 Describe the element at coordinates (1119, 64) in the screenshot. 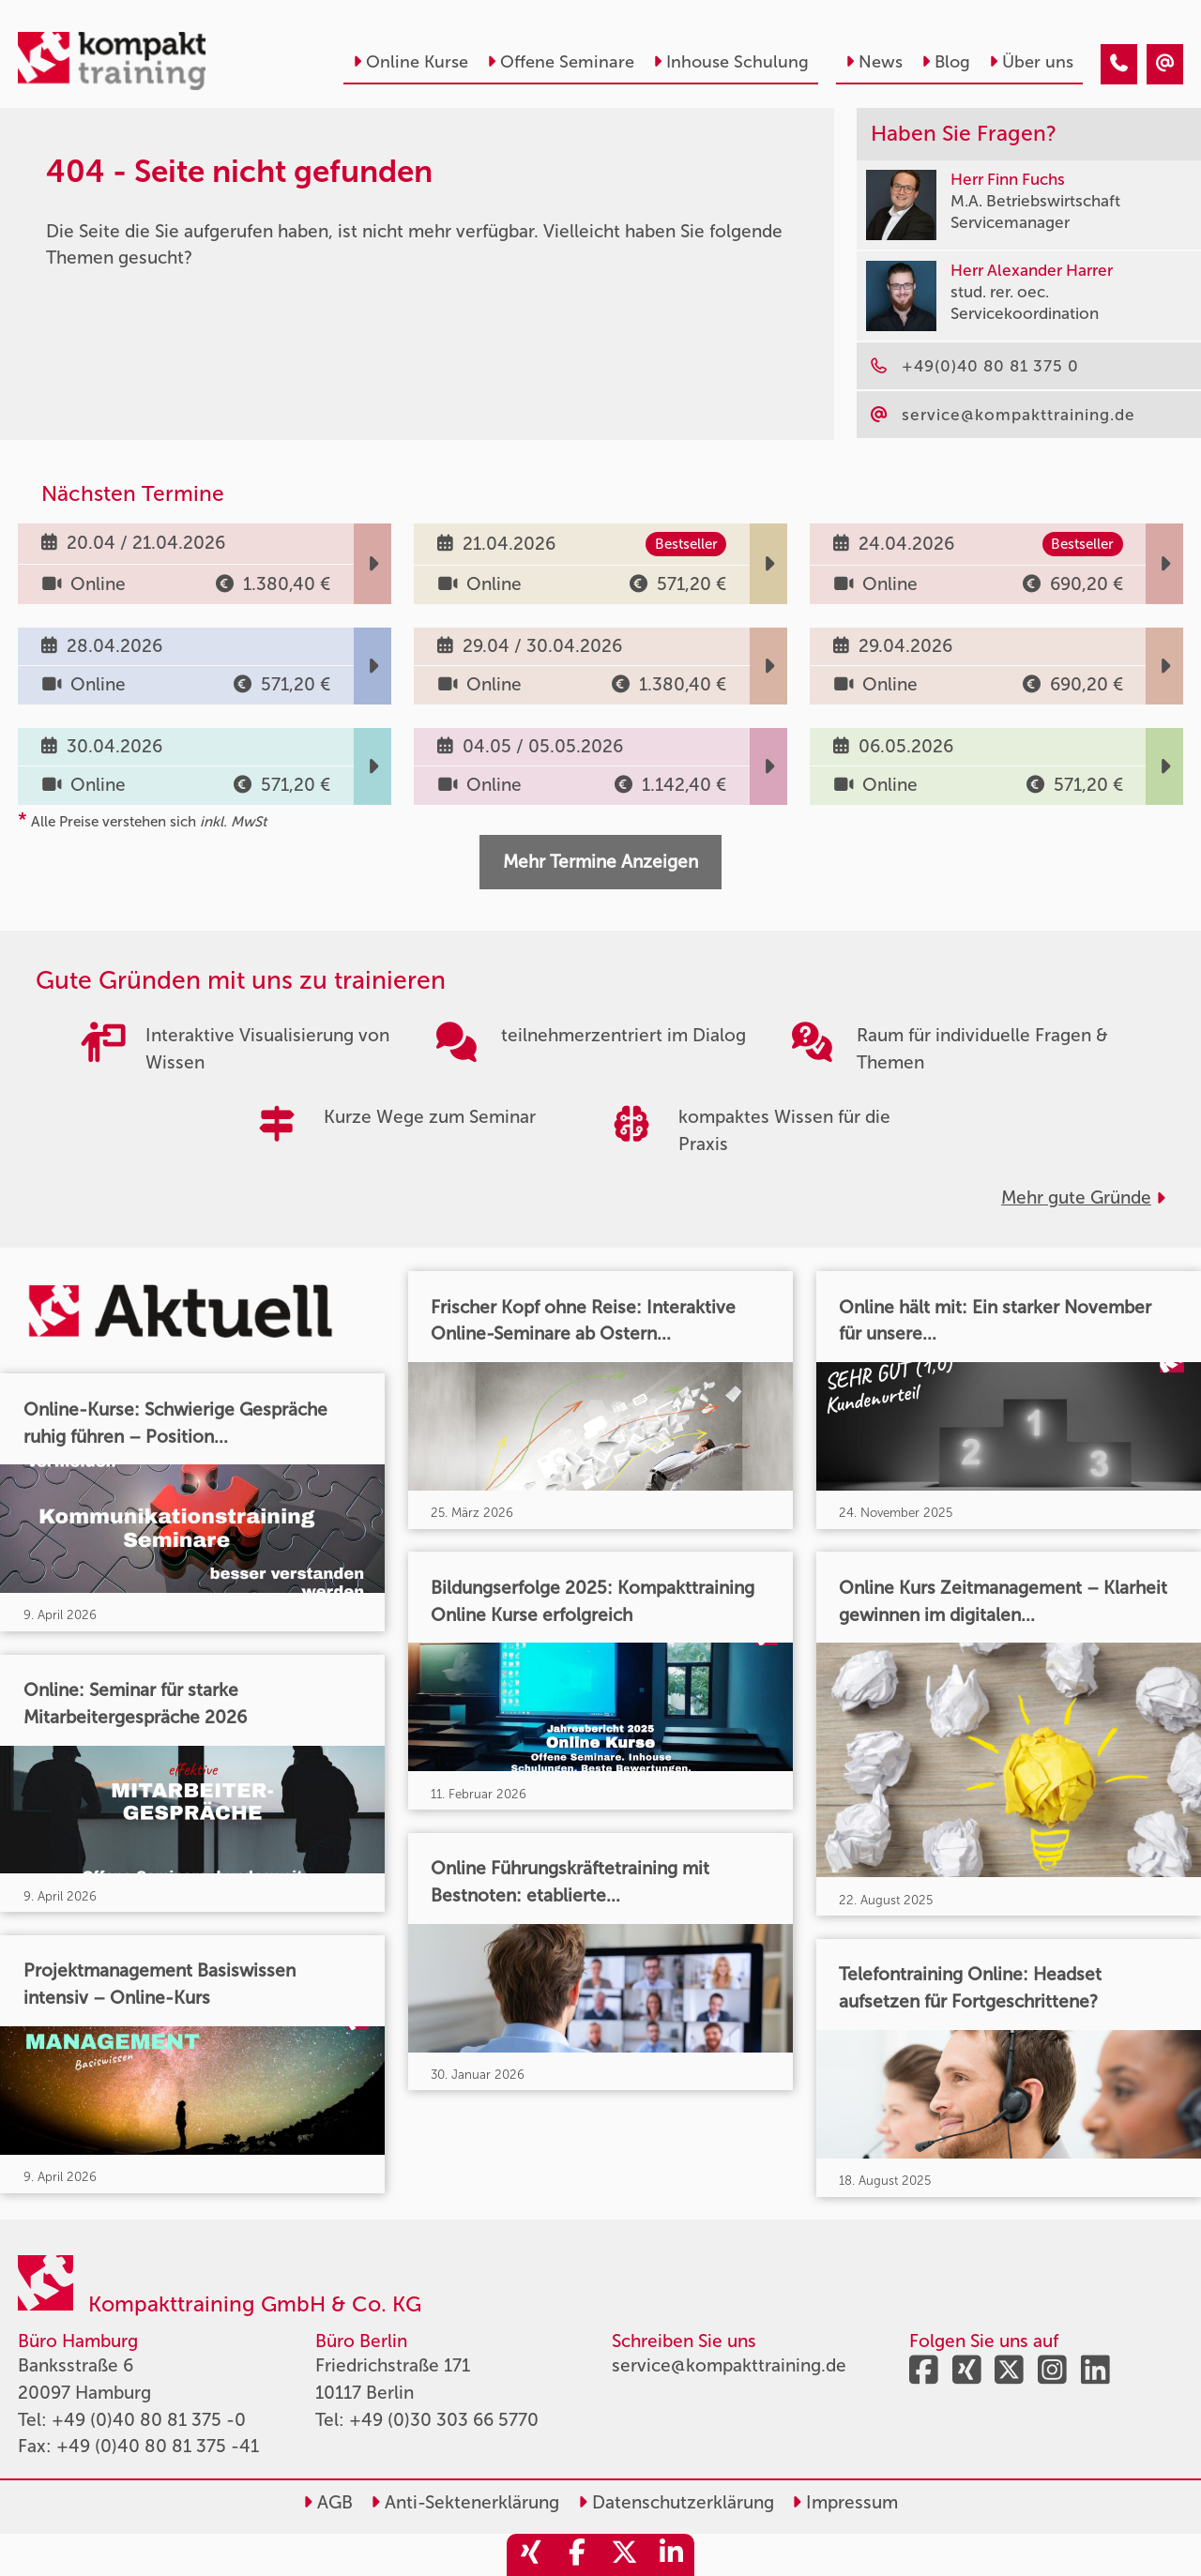

I see `[404 - Seite nicht gefunden]` at that location.